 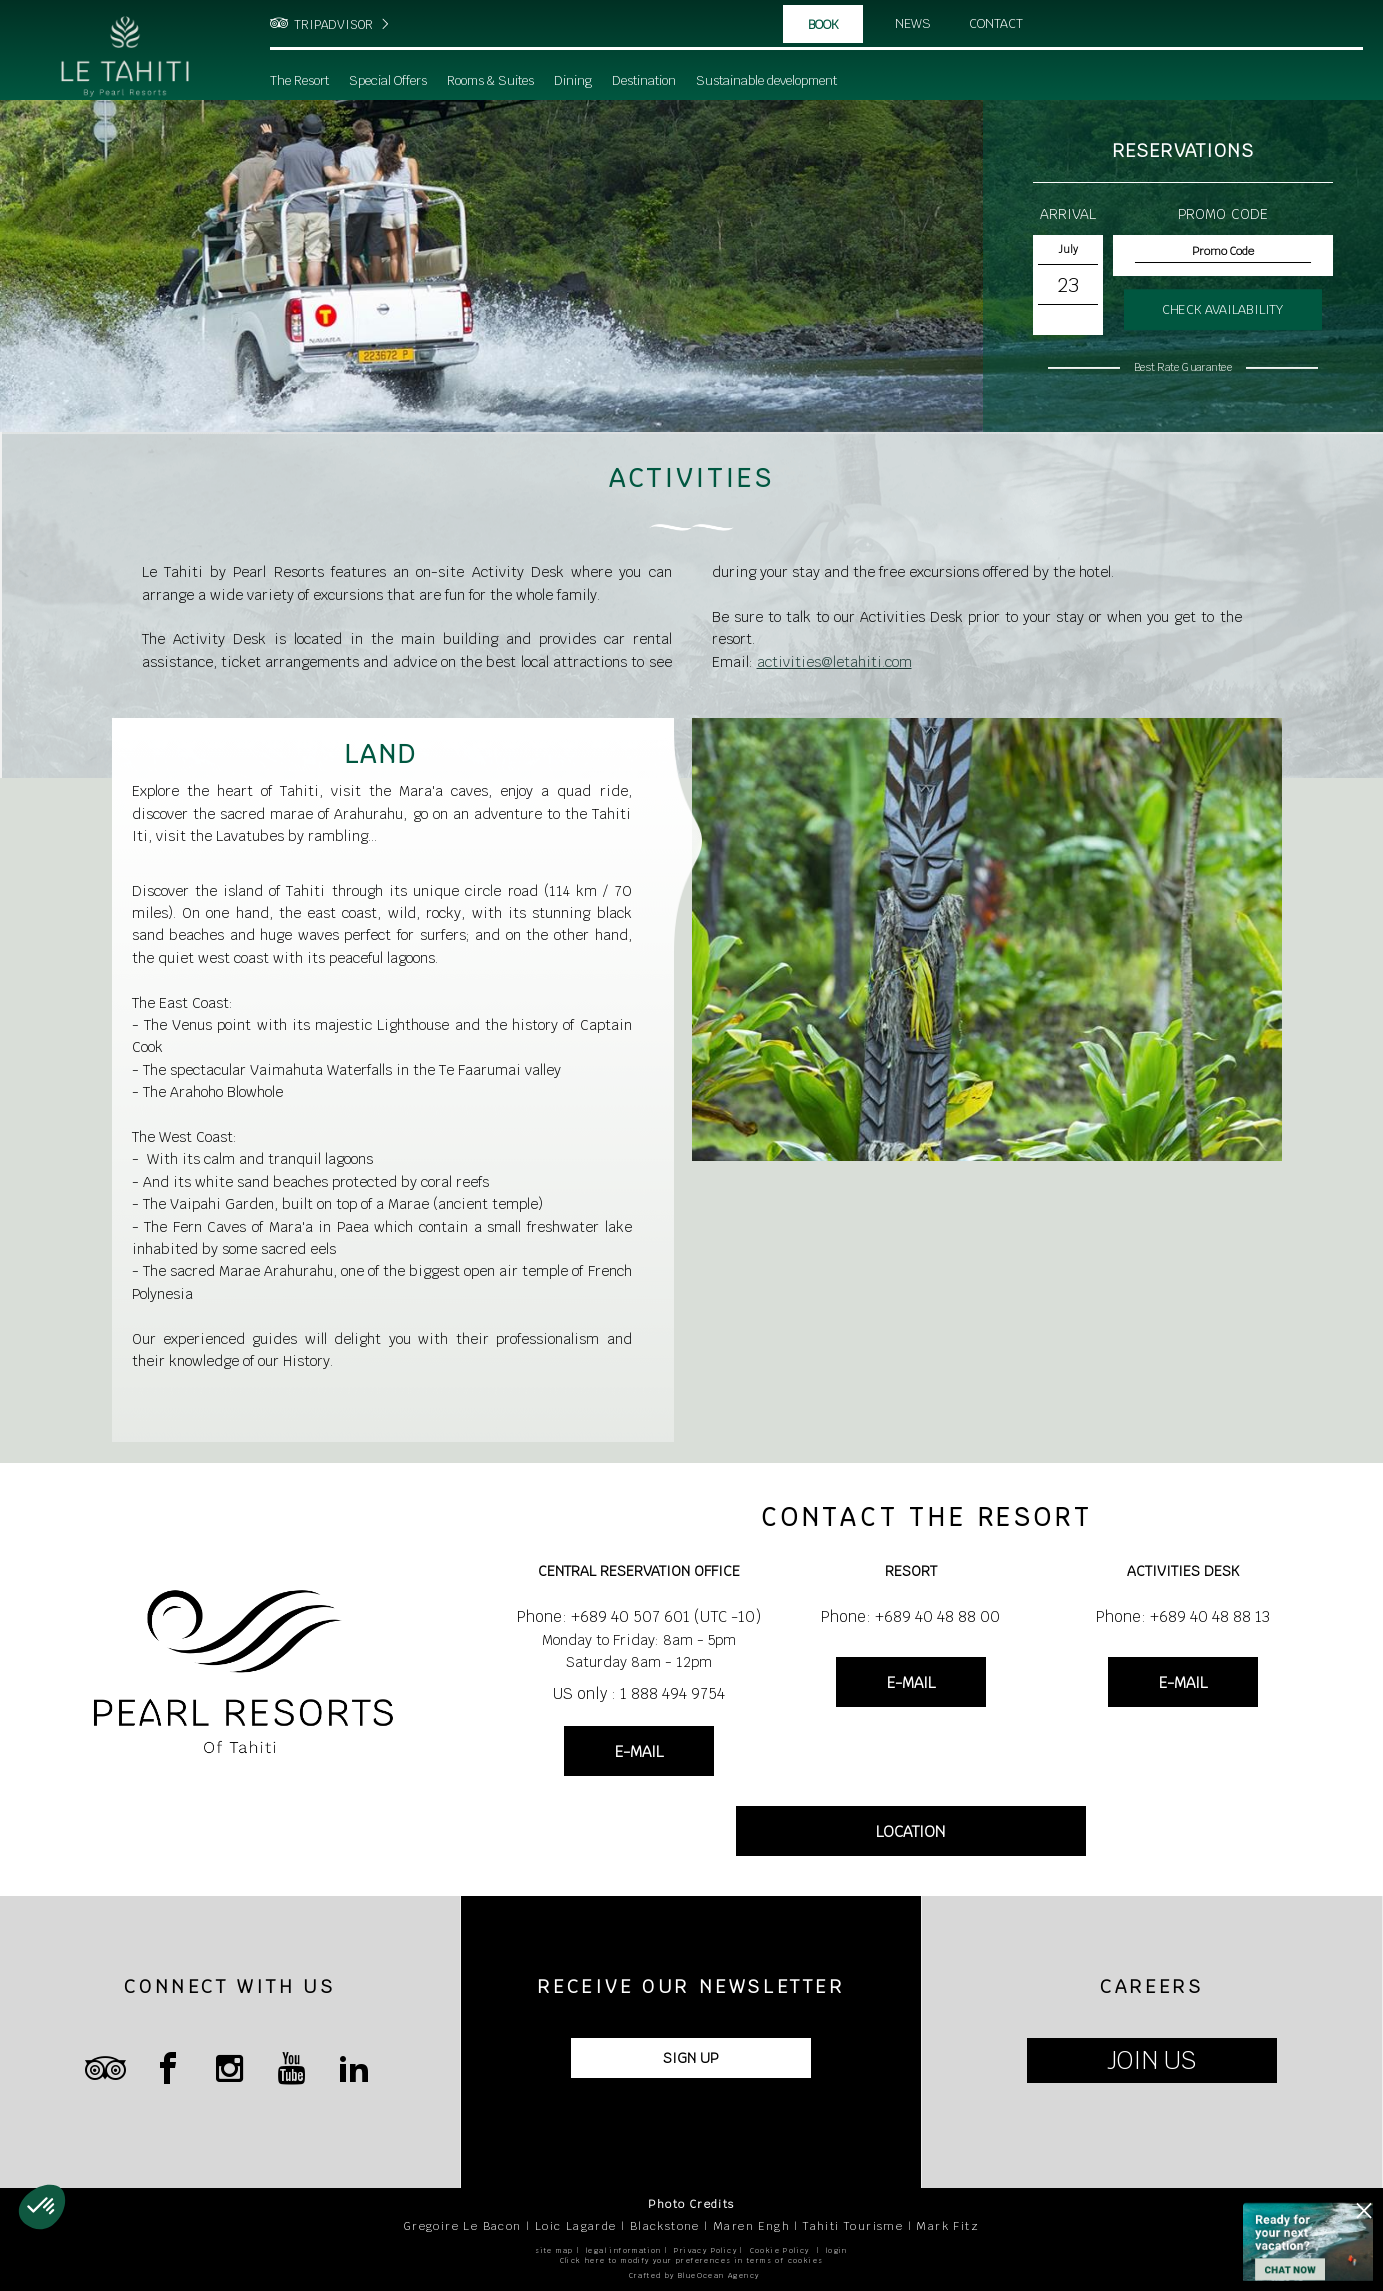 What do you see at coordinates (910, 1831) in the screenshot?
I see `LOCATION` at bounding box center [910, 1831].